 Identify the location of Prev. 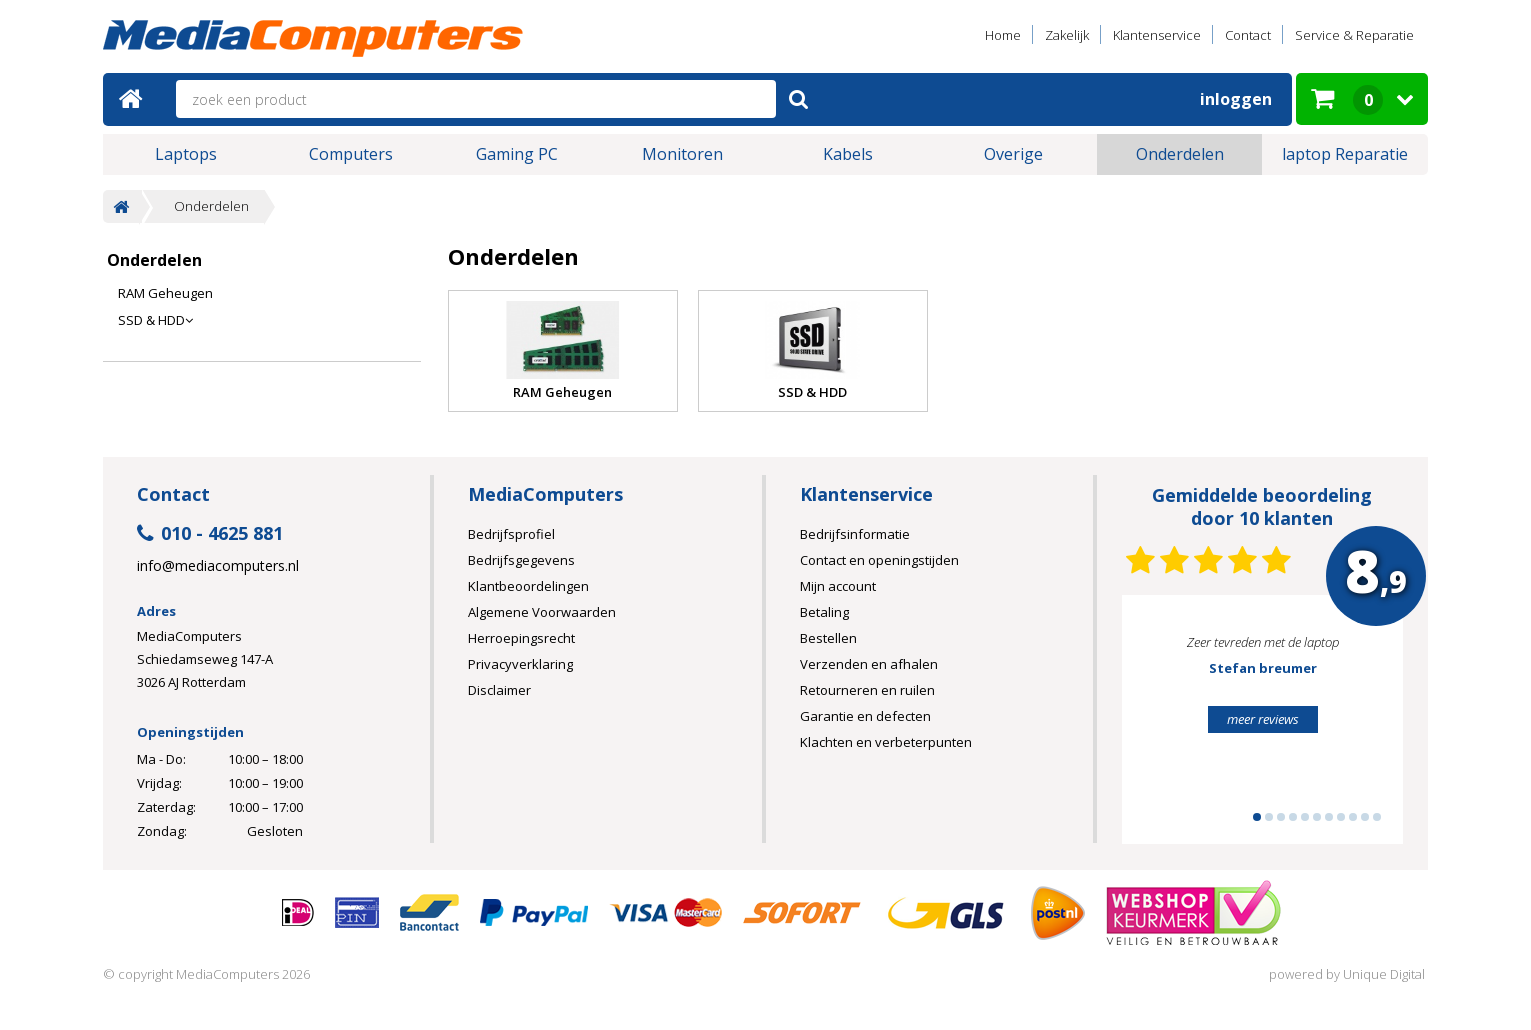
(1168, 728).